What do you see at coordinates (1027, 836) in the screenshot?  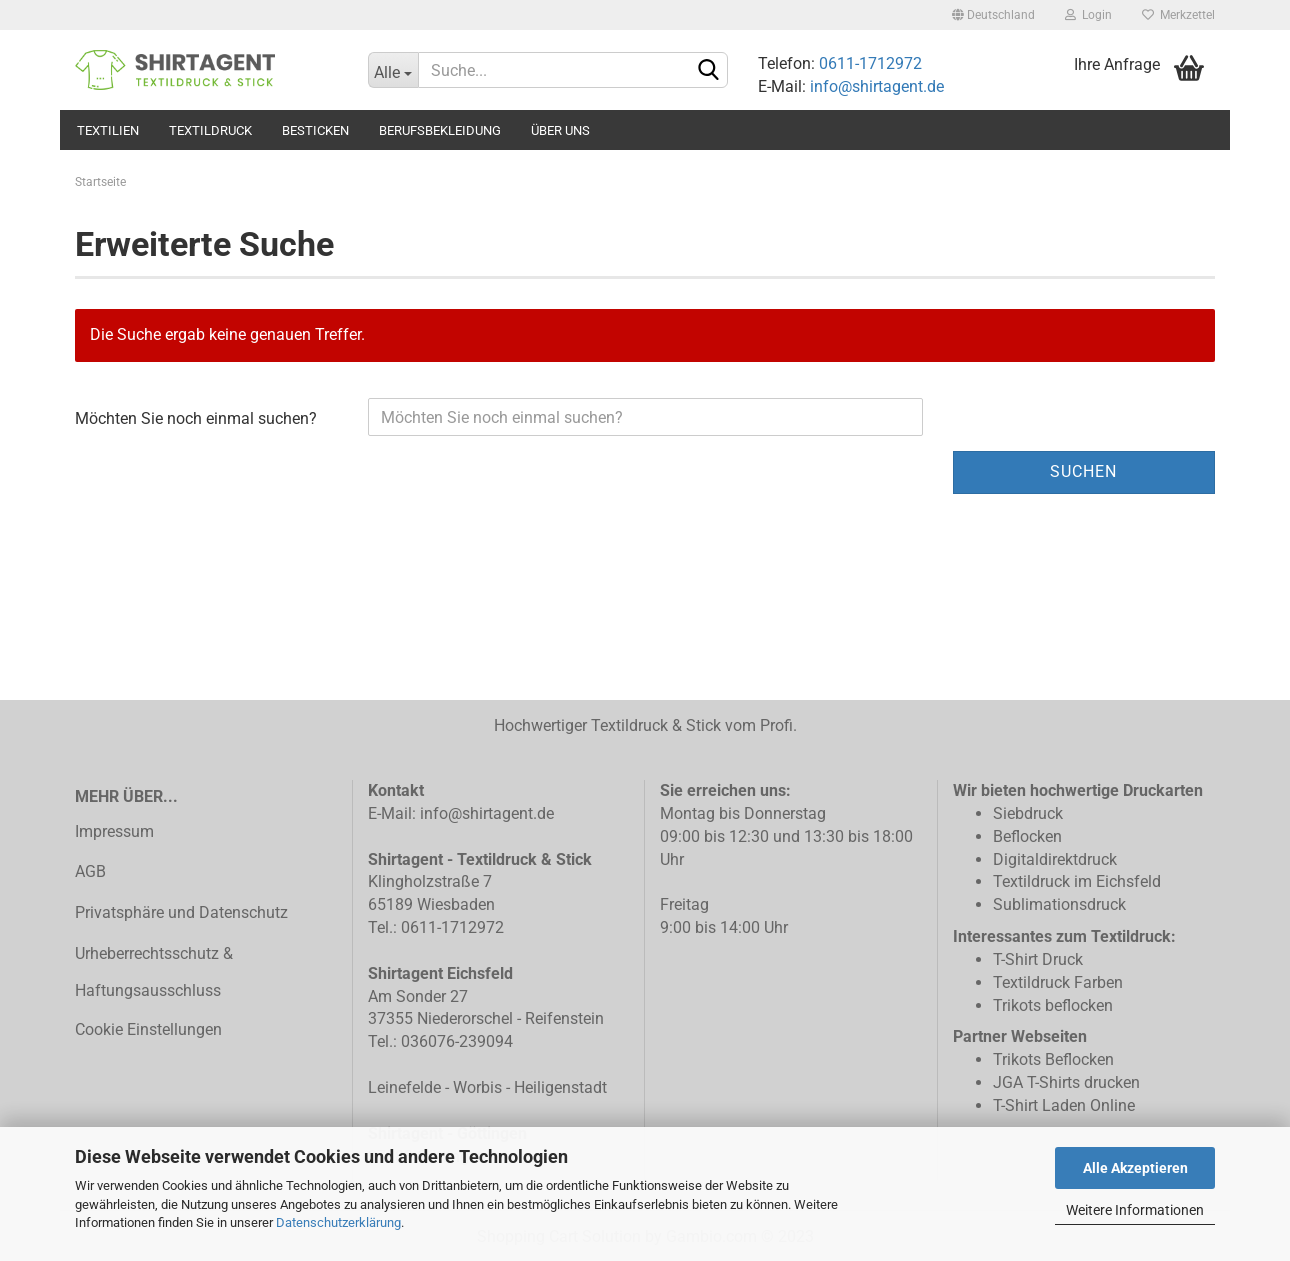 I see `Beflocken` at bounding box center [1027, 836].